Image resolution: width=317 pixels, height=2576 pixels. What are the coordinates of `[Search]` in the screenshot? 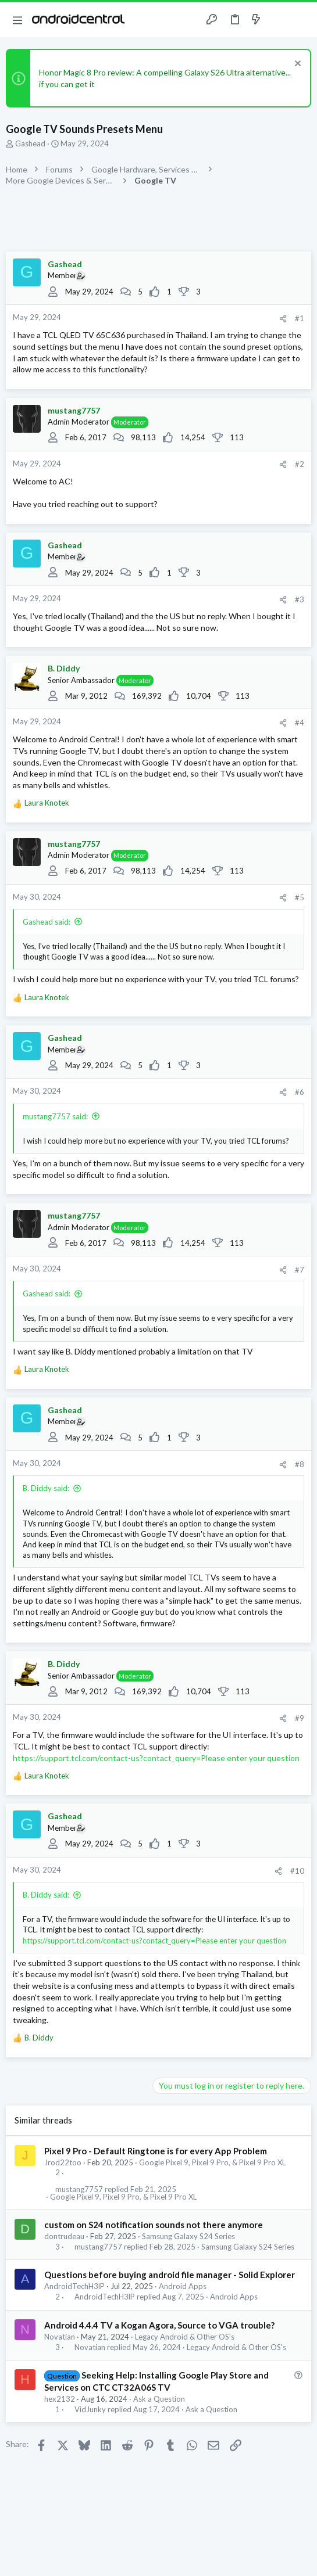 It's located at (301, 20).